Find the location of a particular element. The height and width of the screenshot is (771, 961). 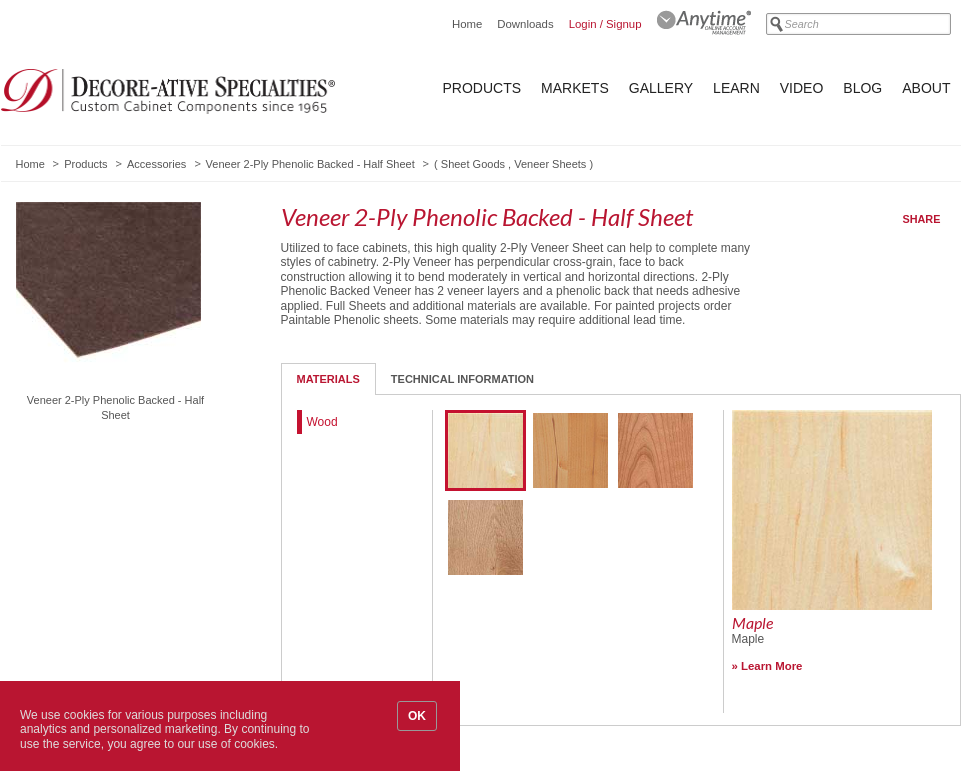

Sheet Goods is located at coordinates (473, 164).